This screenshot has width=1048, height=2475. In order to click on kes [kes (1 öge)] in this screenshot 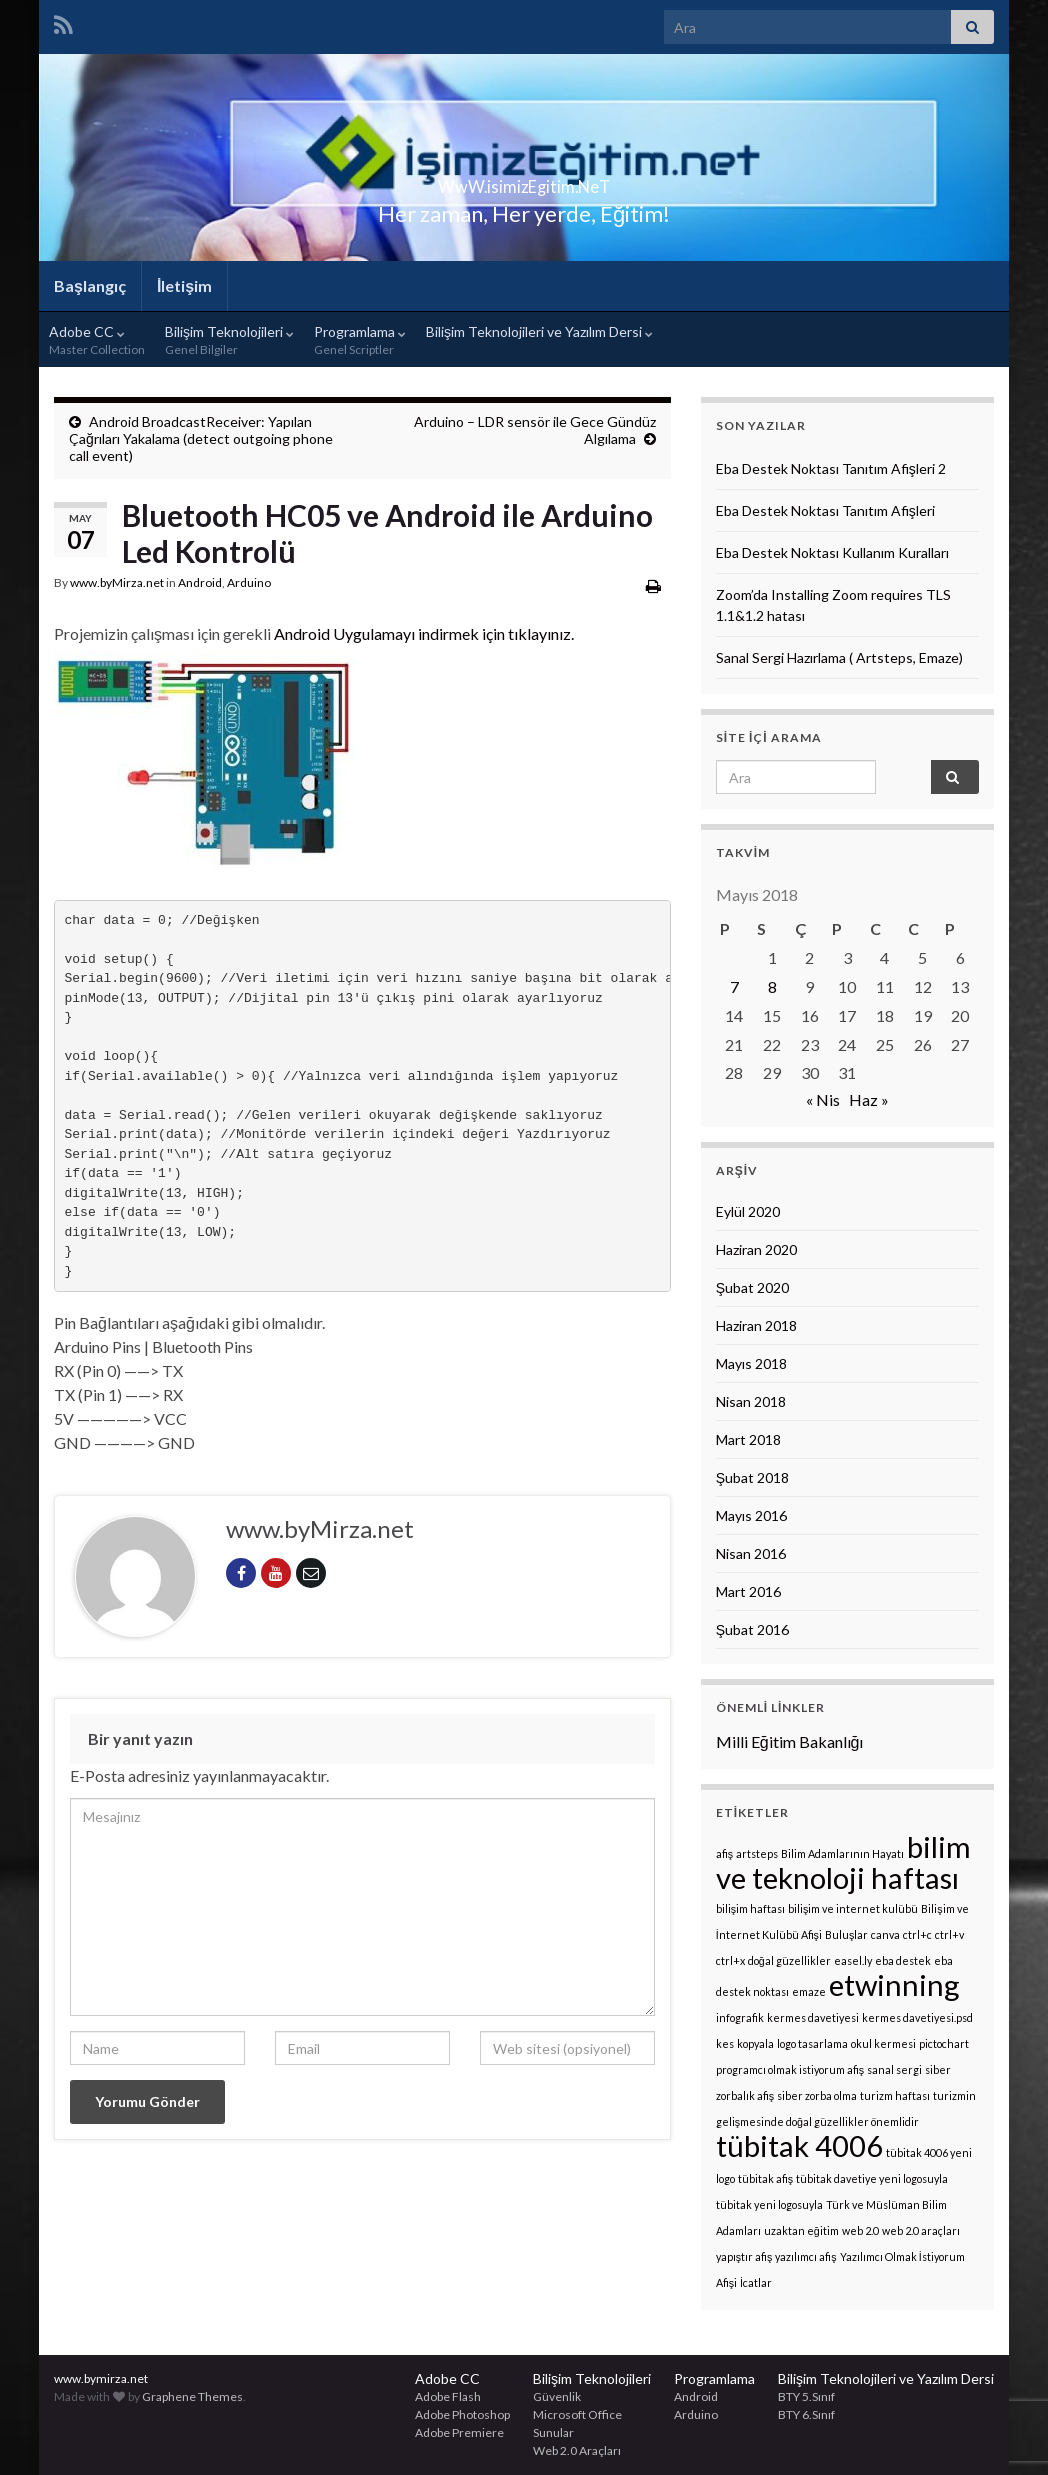, I will do `click(725, 2043)`.